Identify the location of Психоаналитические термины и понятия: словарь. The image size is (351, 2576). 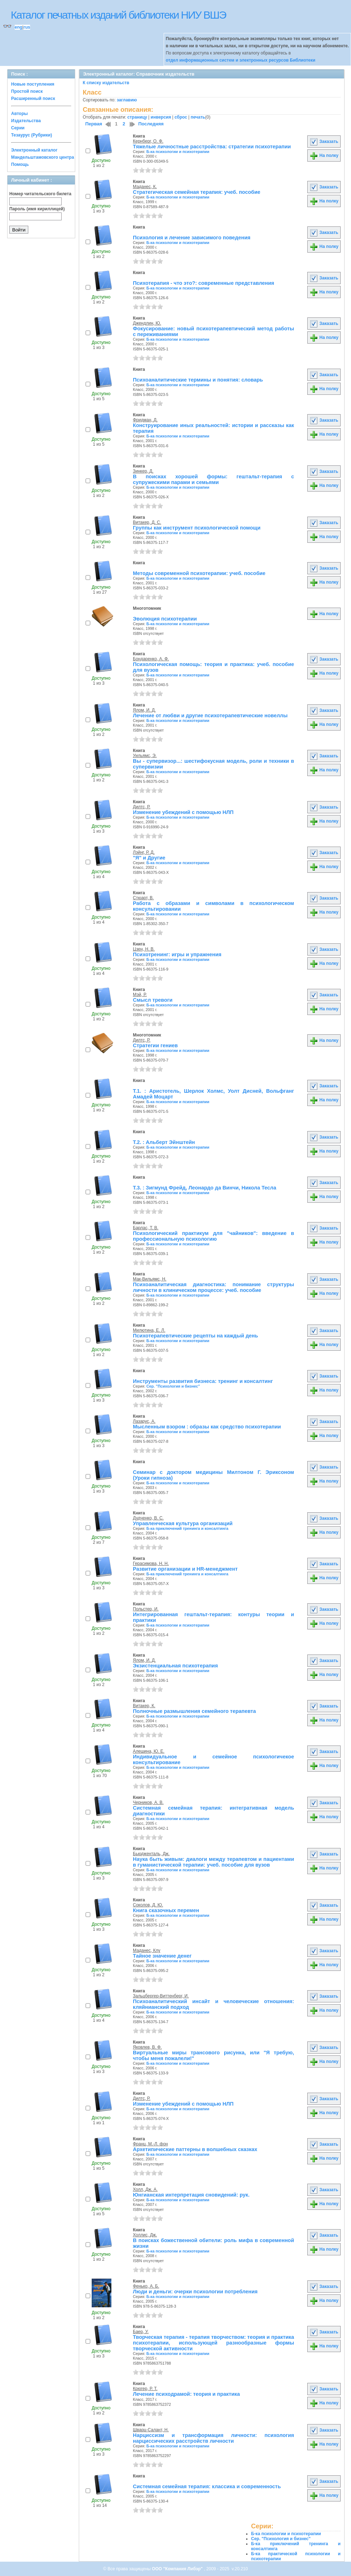
(198, 380).